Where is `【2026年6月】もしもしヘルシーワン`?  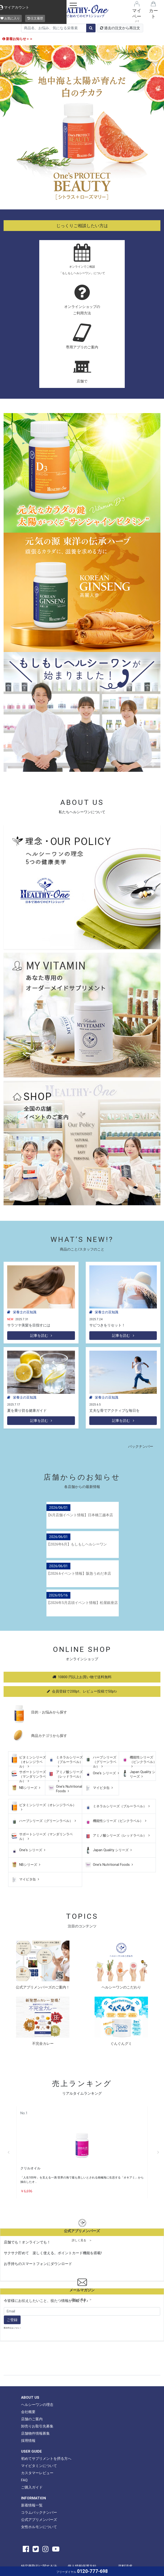
【2026年6月】もしもしヘルシーワン is located at coordinates (76, 1544).